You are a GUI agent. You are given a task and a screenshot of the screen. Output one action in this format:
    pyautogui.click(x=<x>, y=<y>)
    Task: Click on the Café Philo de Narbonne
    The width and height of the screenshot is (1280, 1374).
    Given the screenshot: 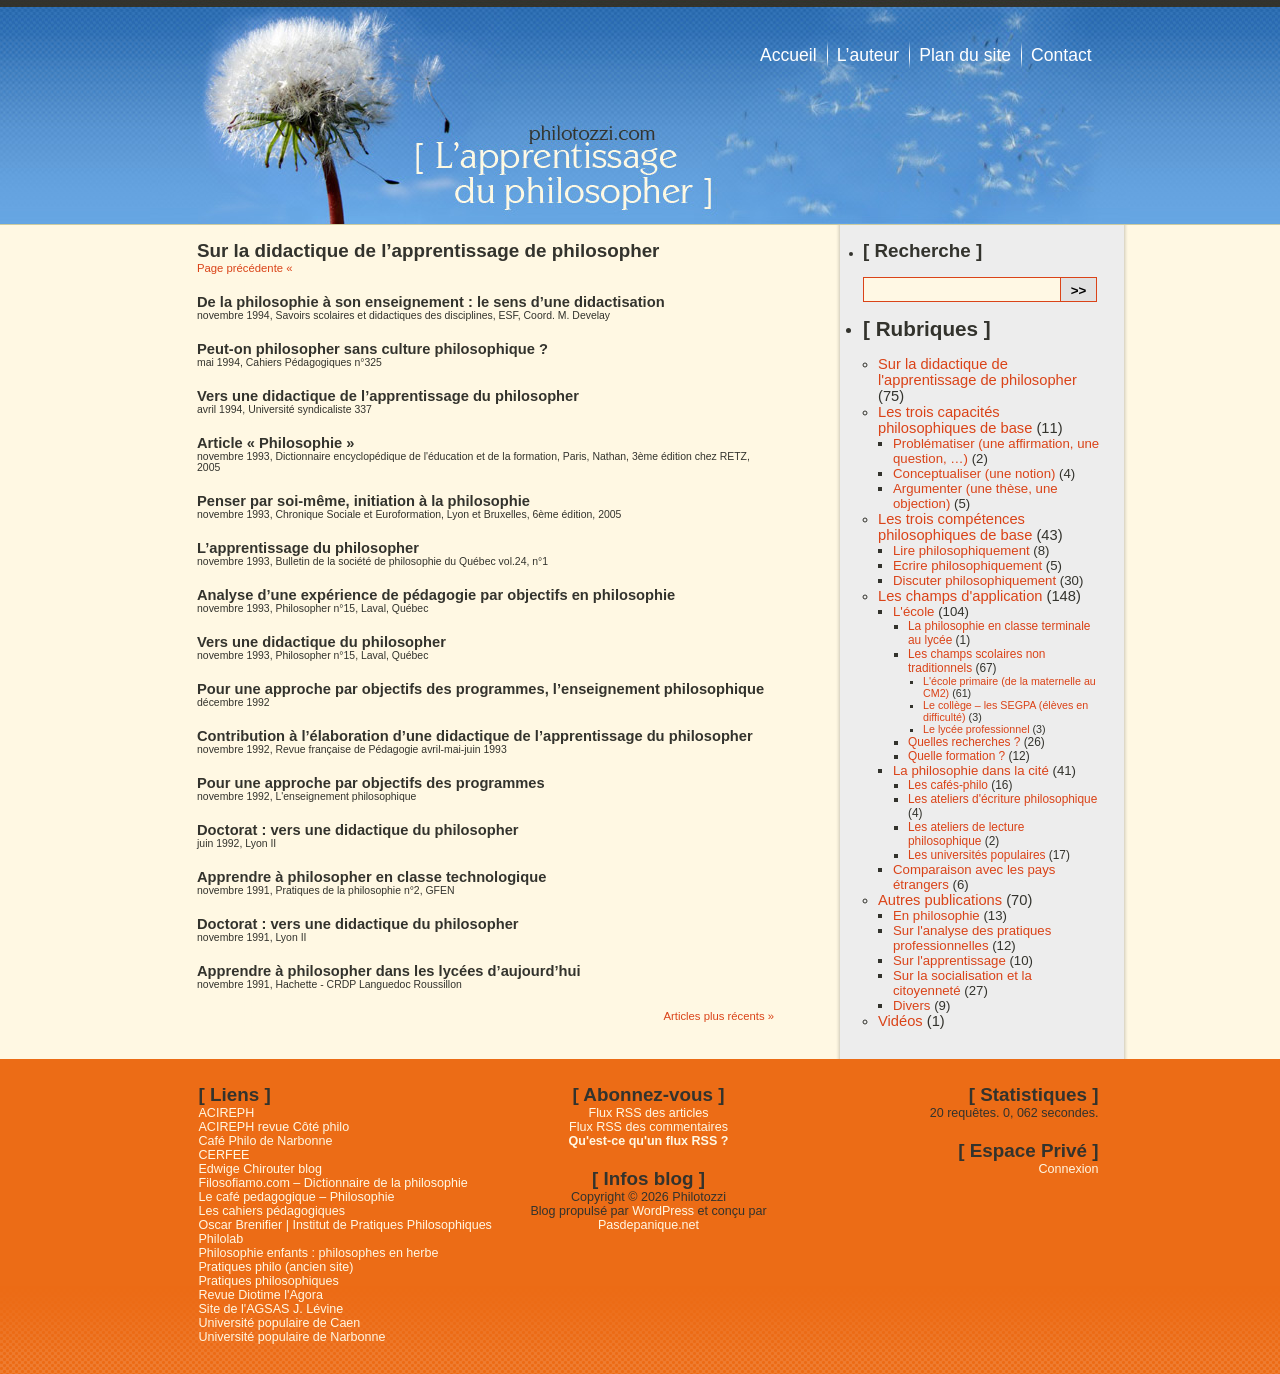 What is the action you would take?
    pyautogui.click(x=266, y=1141)
    